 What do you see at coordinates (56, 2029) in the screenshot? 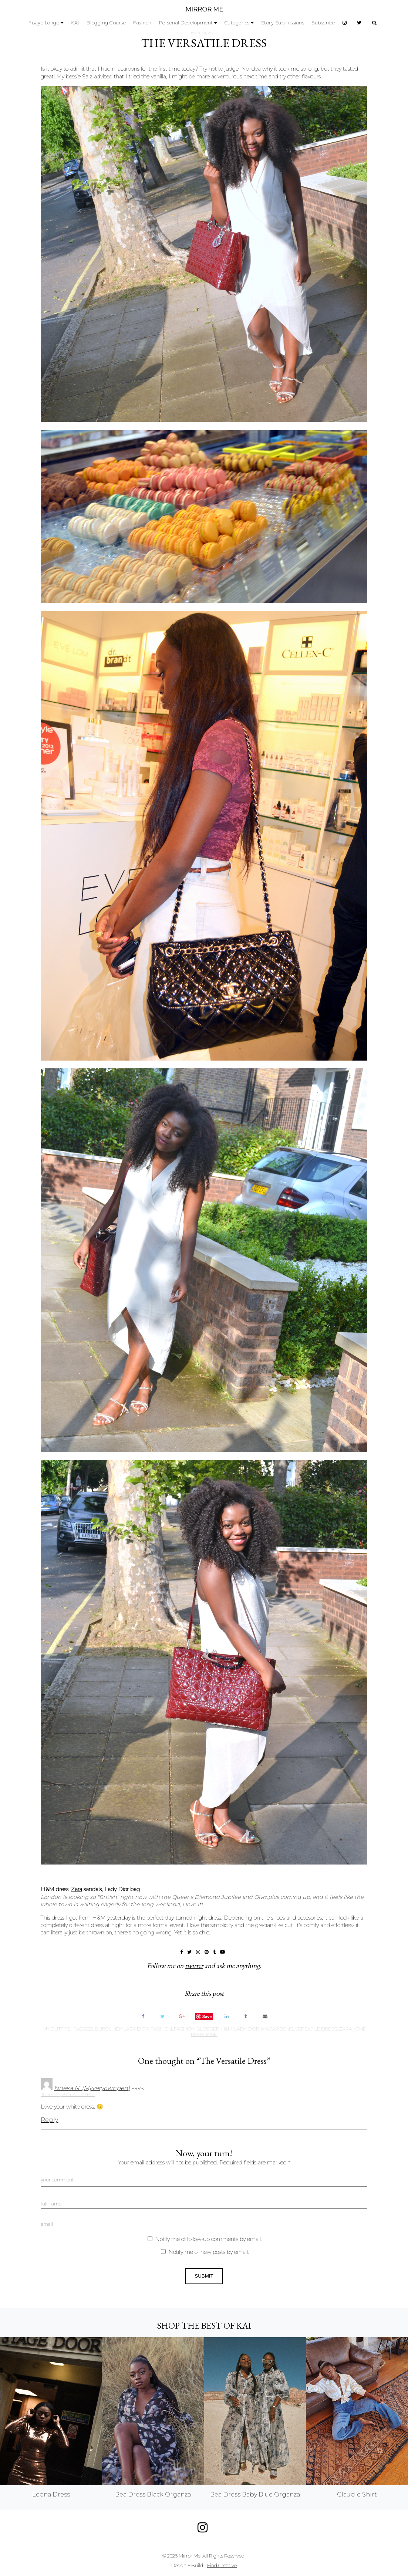
I see `My Outfits` at bounding box center [56, 2029].